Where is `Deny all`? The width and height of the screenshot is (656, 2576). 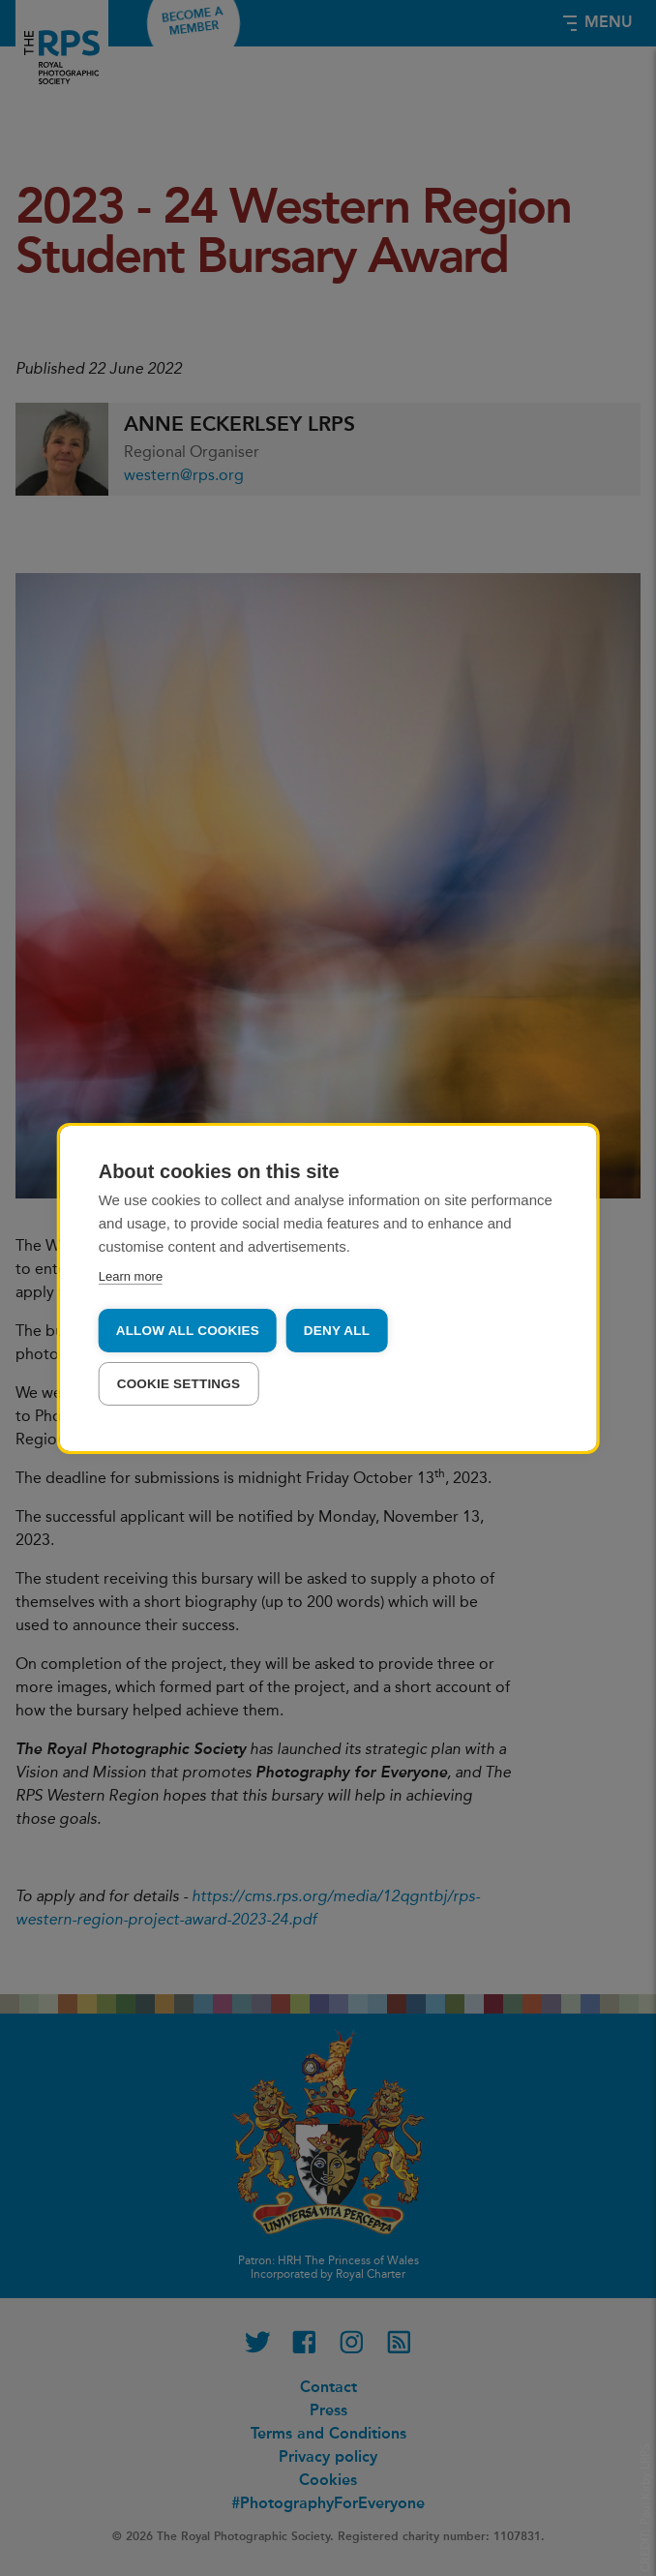 Deny all is located at coordinates (337, 1330).